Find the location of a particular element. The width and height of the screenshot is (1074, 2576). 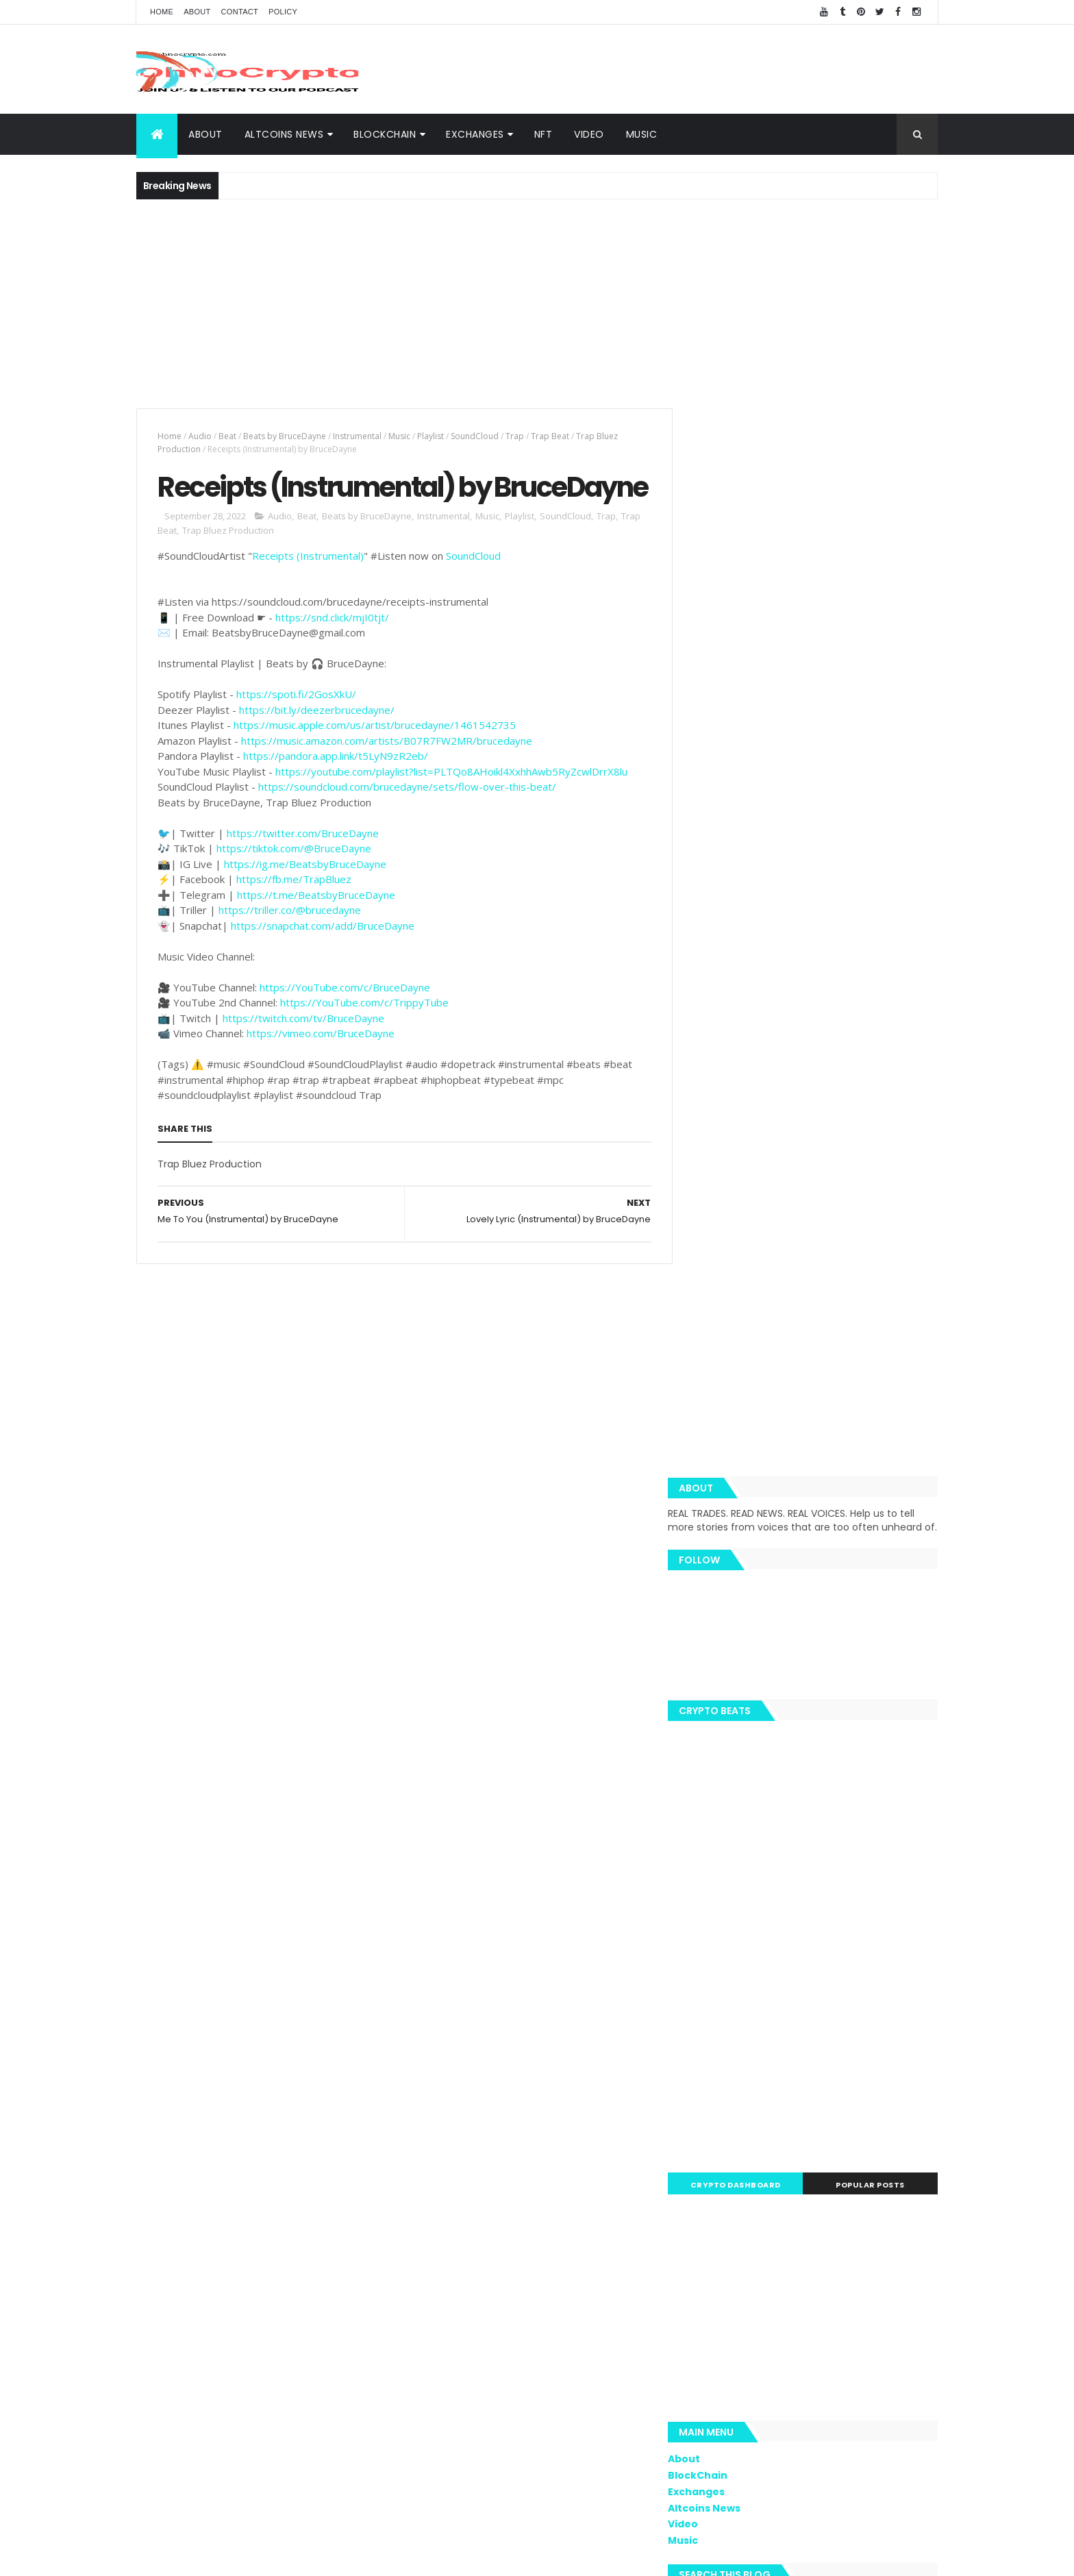

Exchanges is located at coordinates (475, 134).